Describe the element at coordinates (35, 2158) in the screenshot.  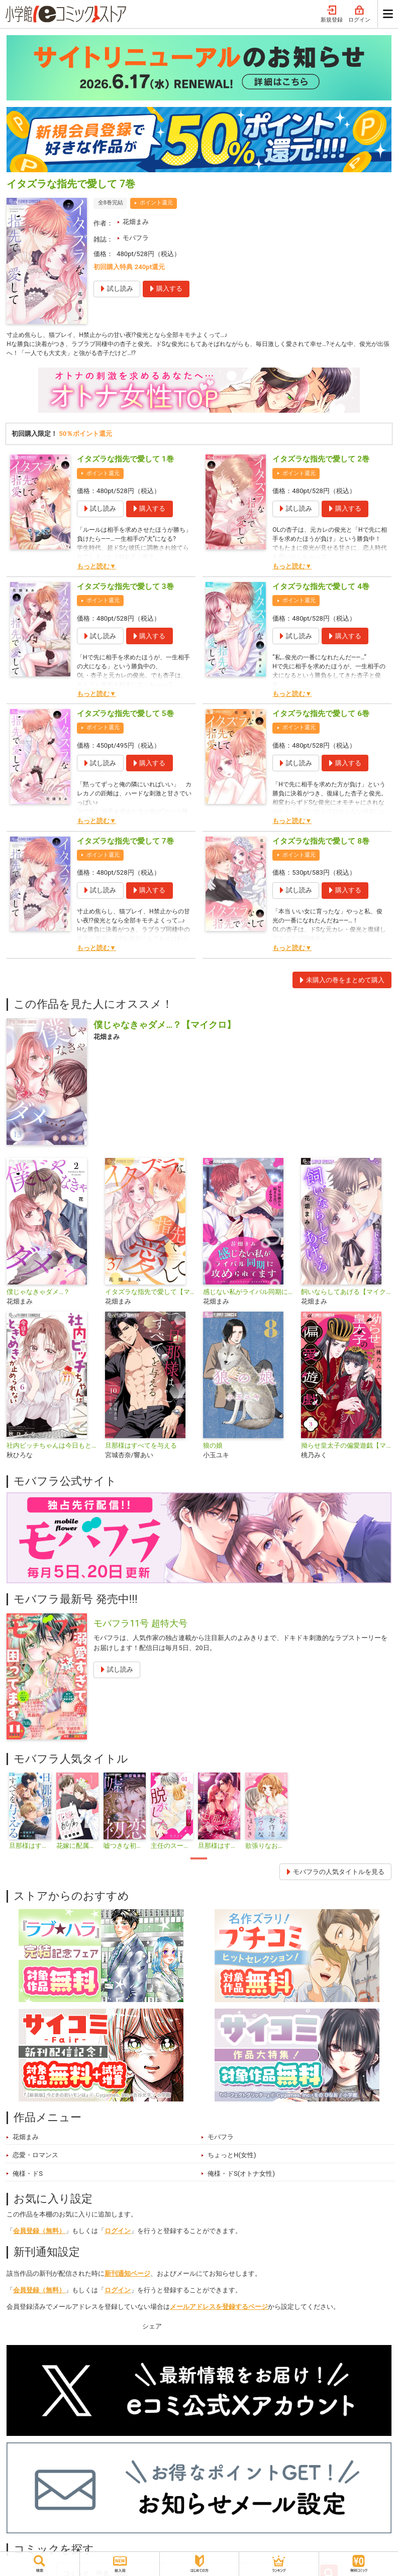
I see `恋愛・ロマンス` at that location.